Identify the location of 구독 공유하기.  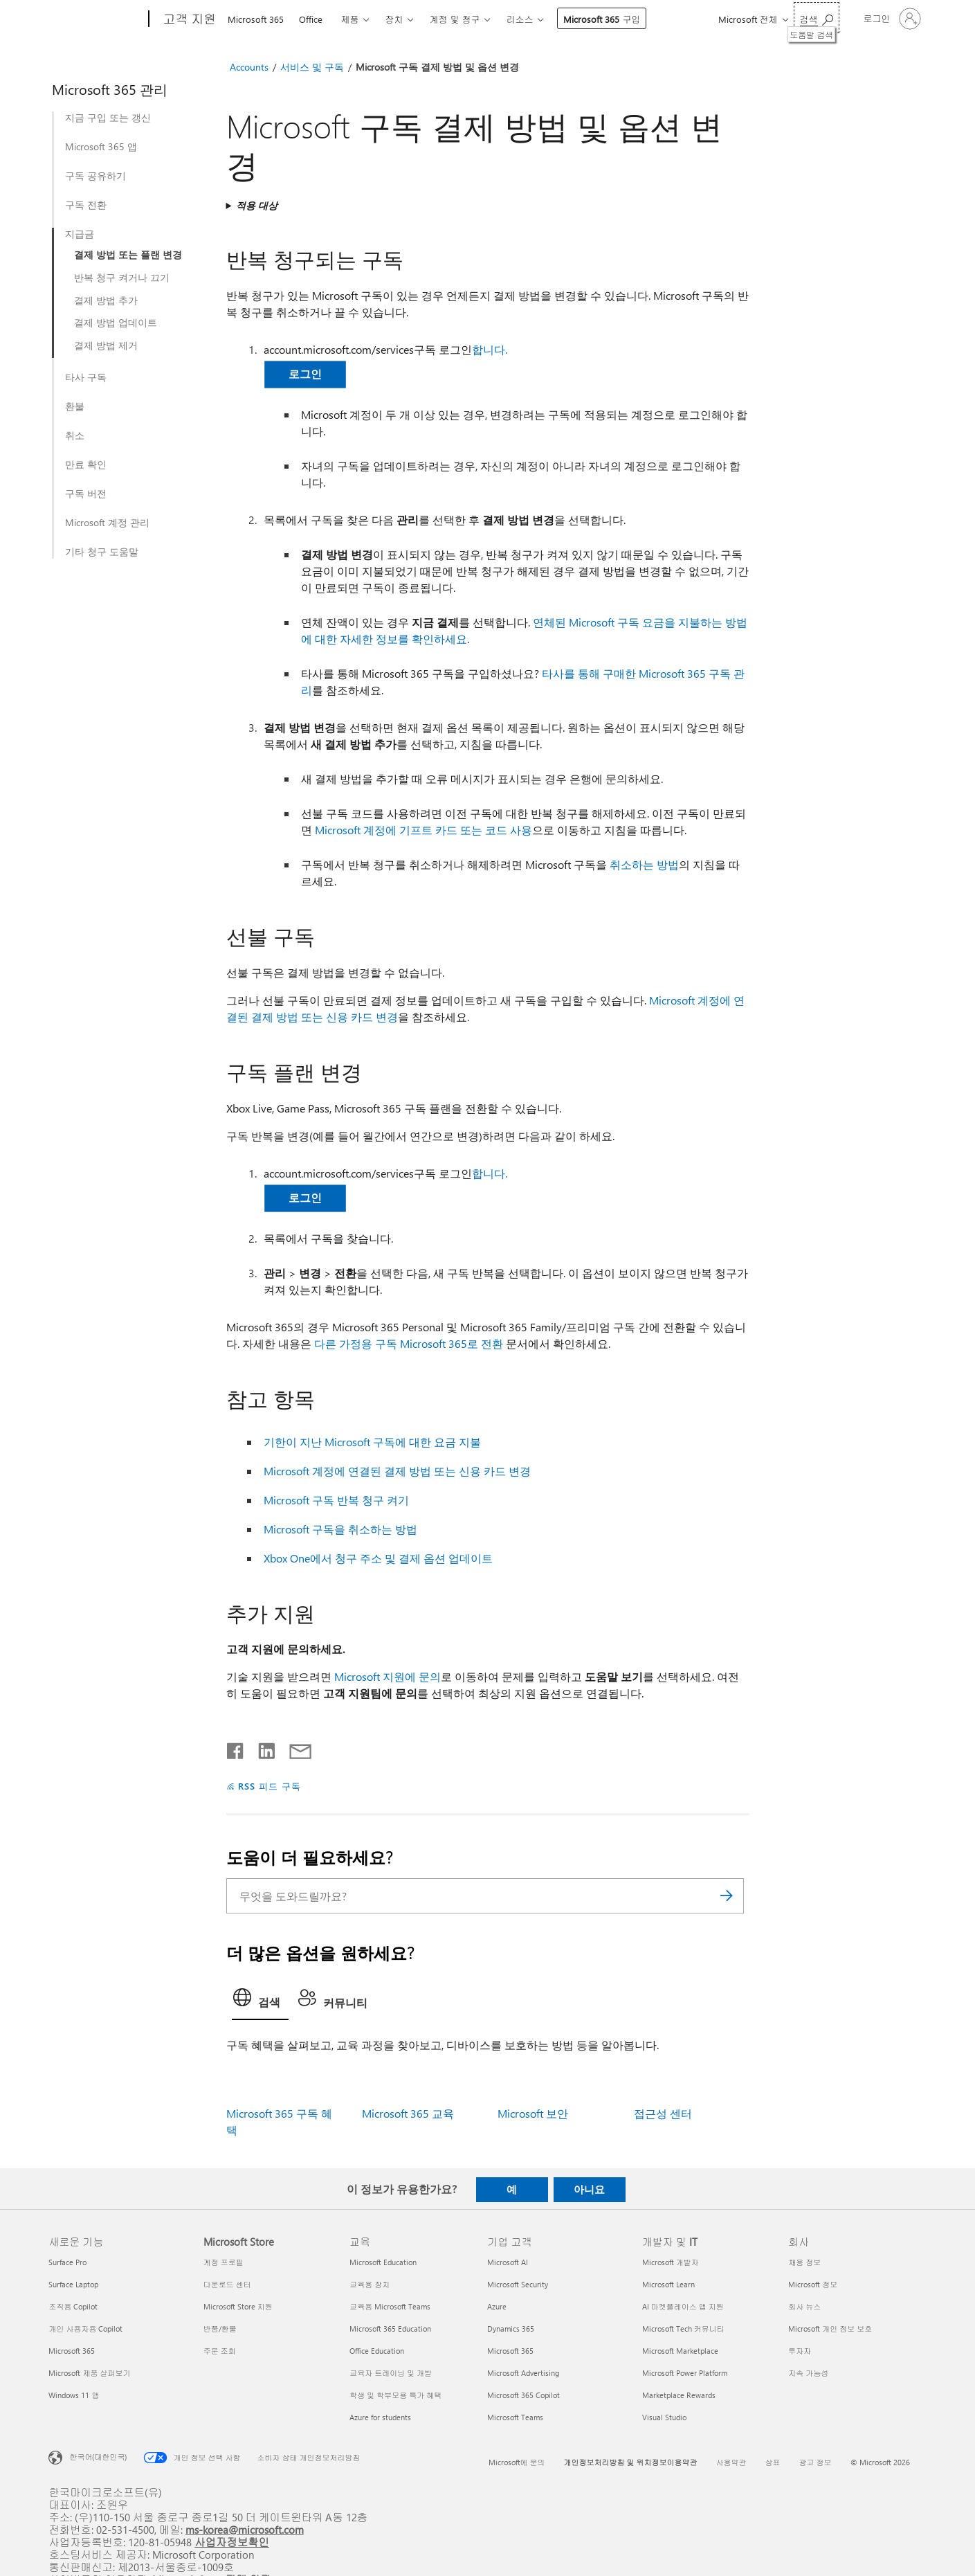
(95, 176).